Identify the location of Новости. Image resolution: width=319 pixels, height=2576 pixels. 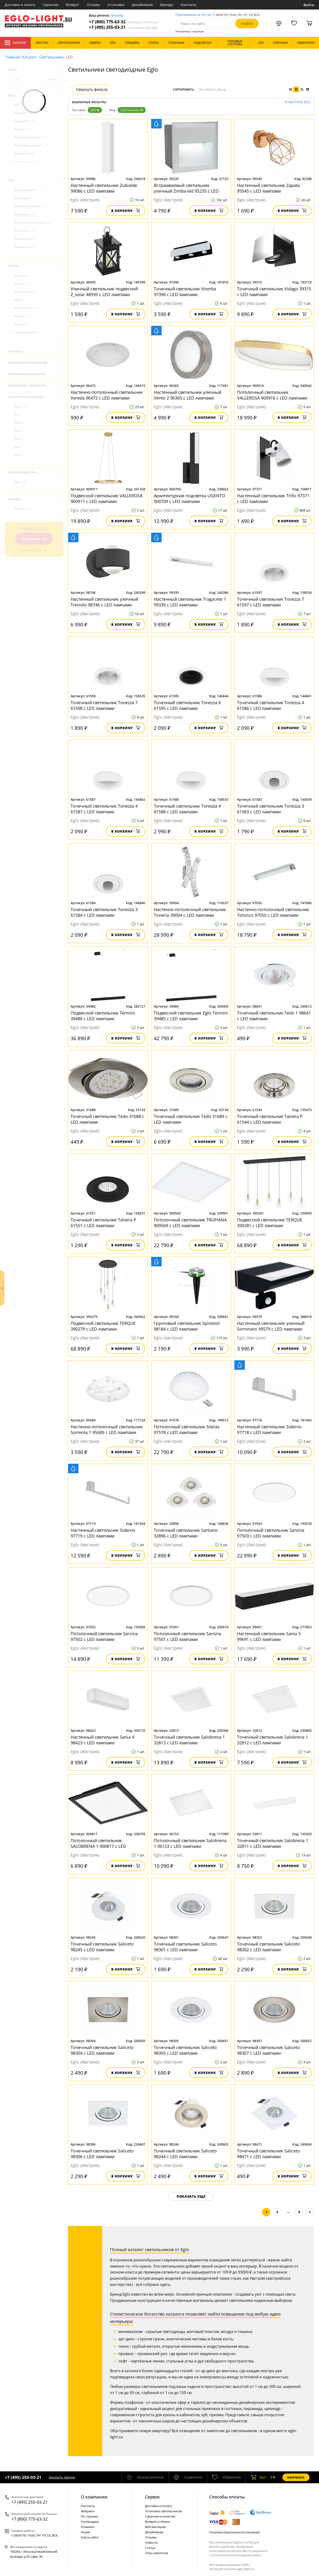
(151, 2542).